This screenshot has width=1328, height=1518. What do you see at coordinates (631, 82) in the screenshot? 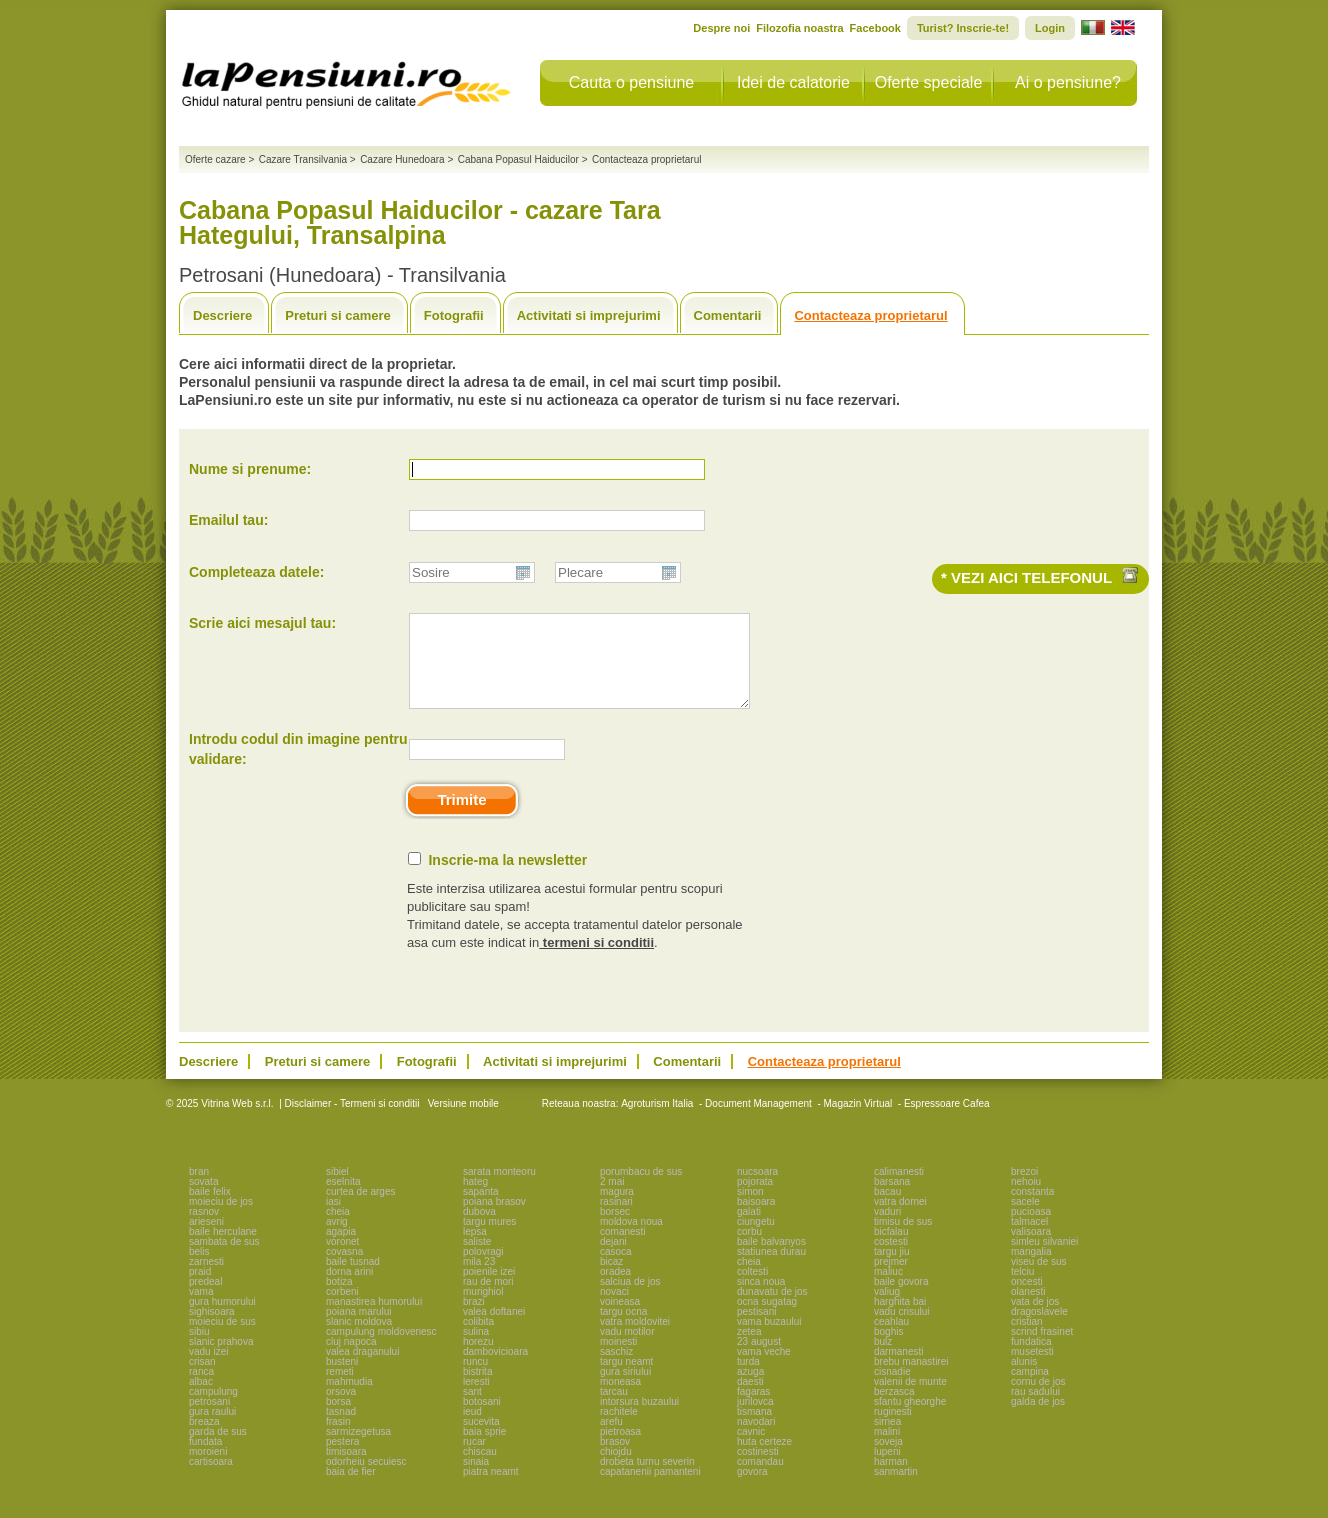
I see `Cauta o pensiune` at bounding box center [631, 82].